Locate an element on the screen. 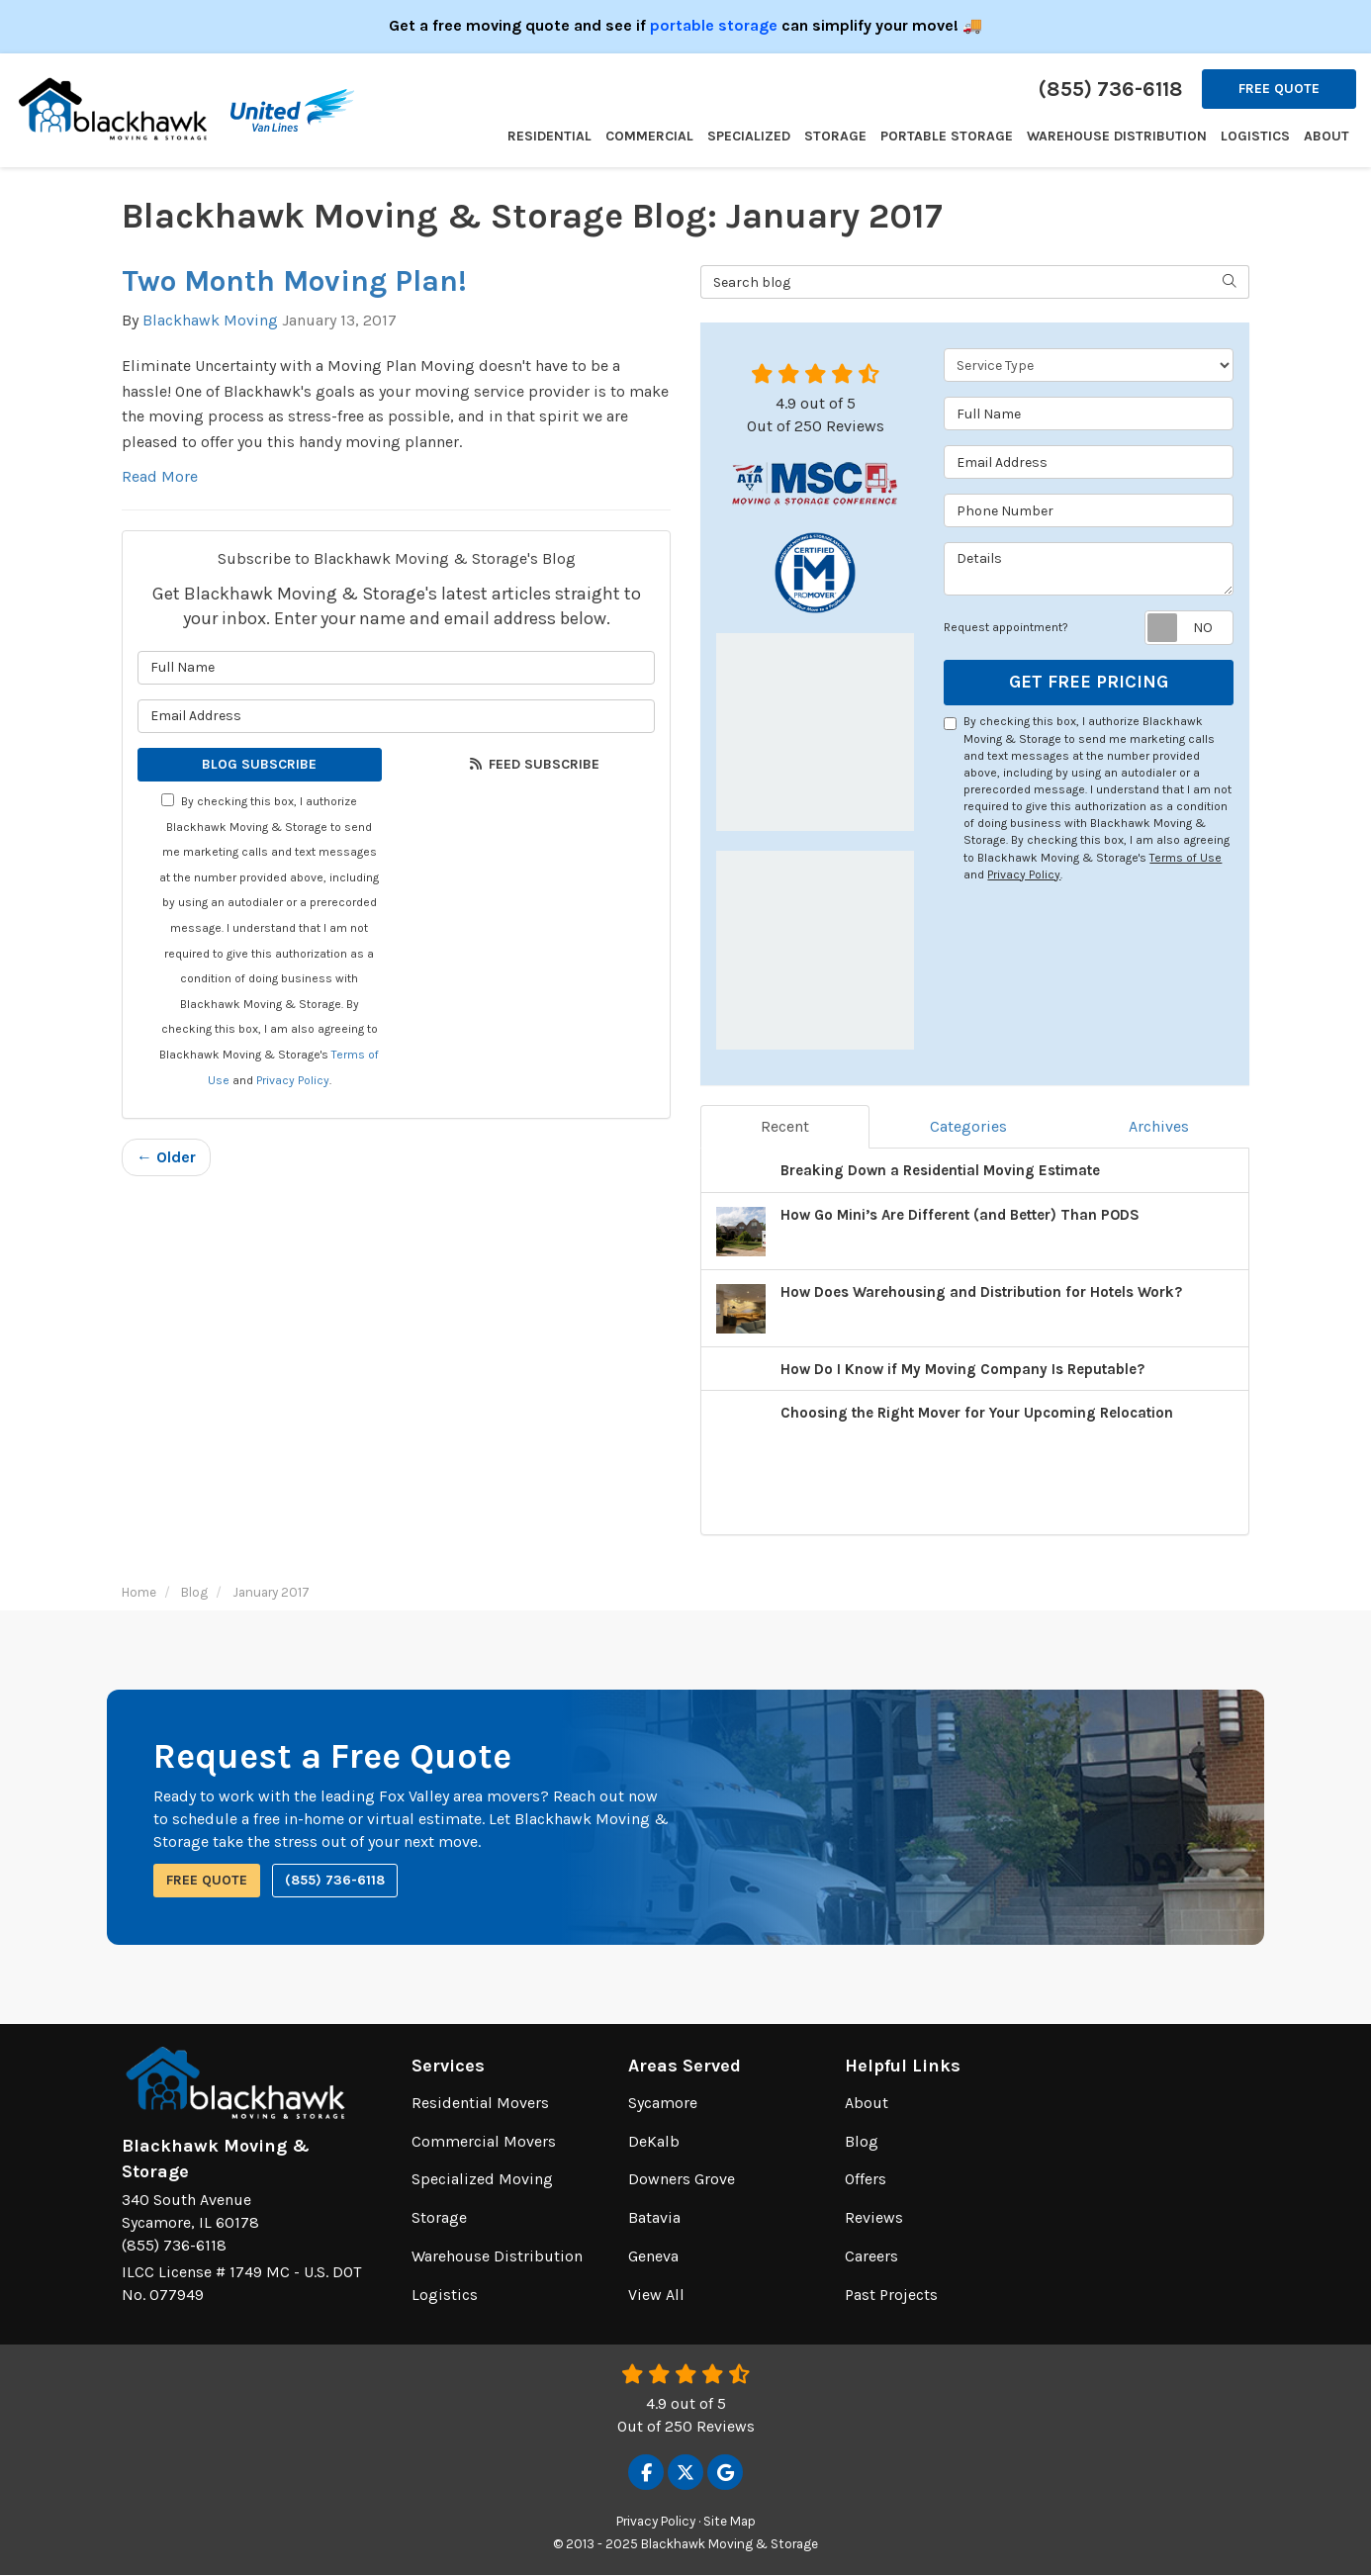 This screenshot has width=1371, height=2576. Privacy Policy is located at coordinates (292, 1080).